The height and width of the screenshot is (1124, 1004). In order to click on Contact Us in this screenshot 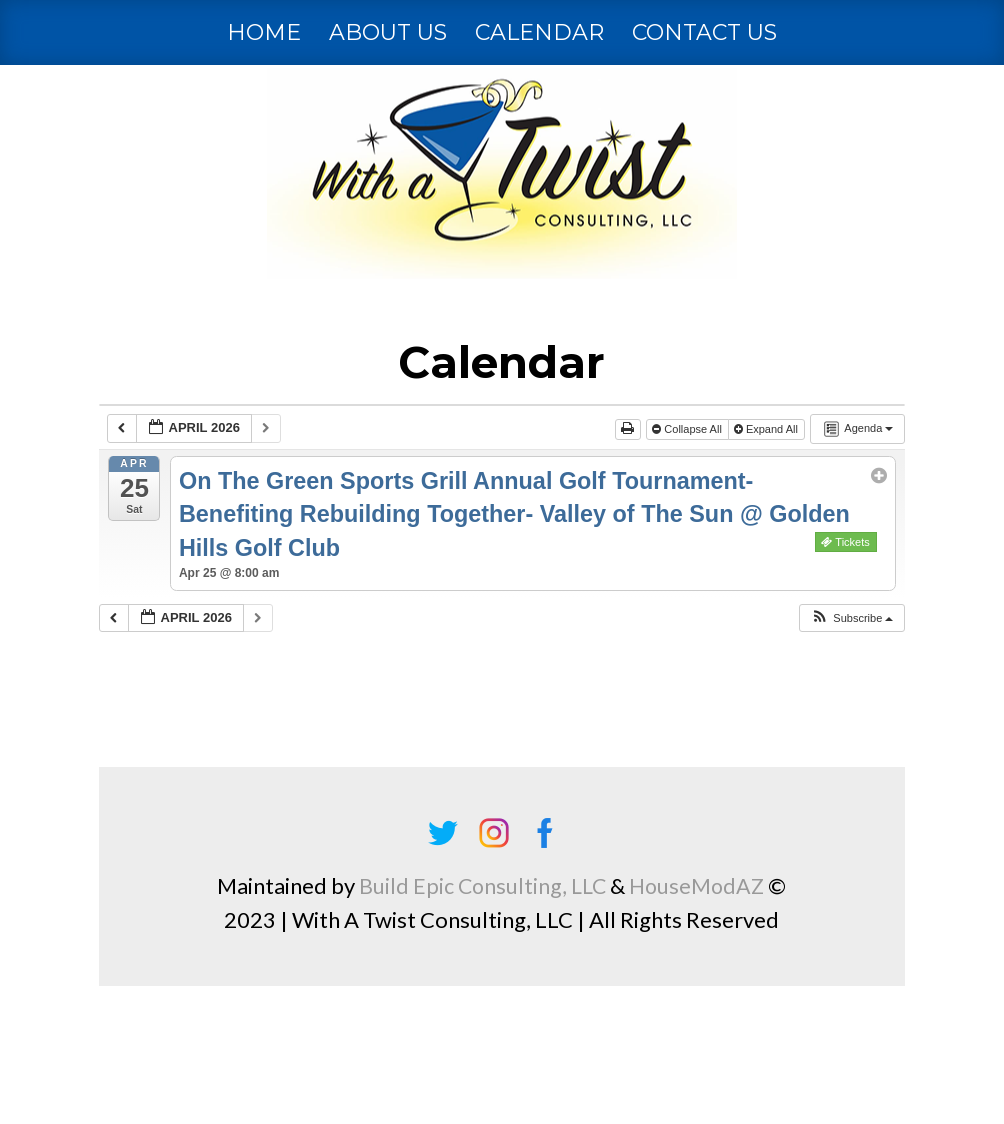, I will do `click(704, 32)`.